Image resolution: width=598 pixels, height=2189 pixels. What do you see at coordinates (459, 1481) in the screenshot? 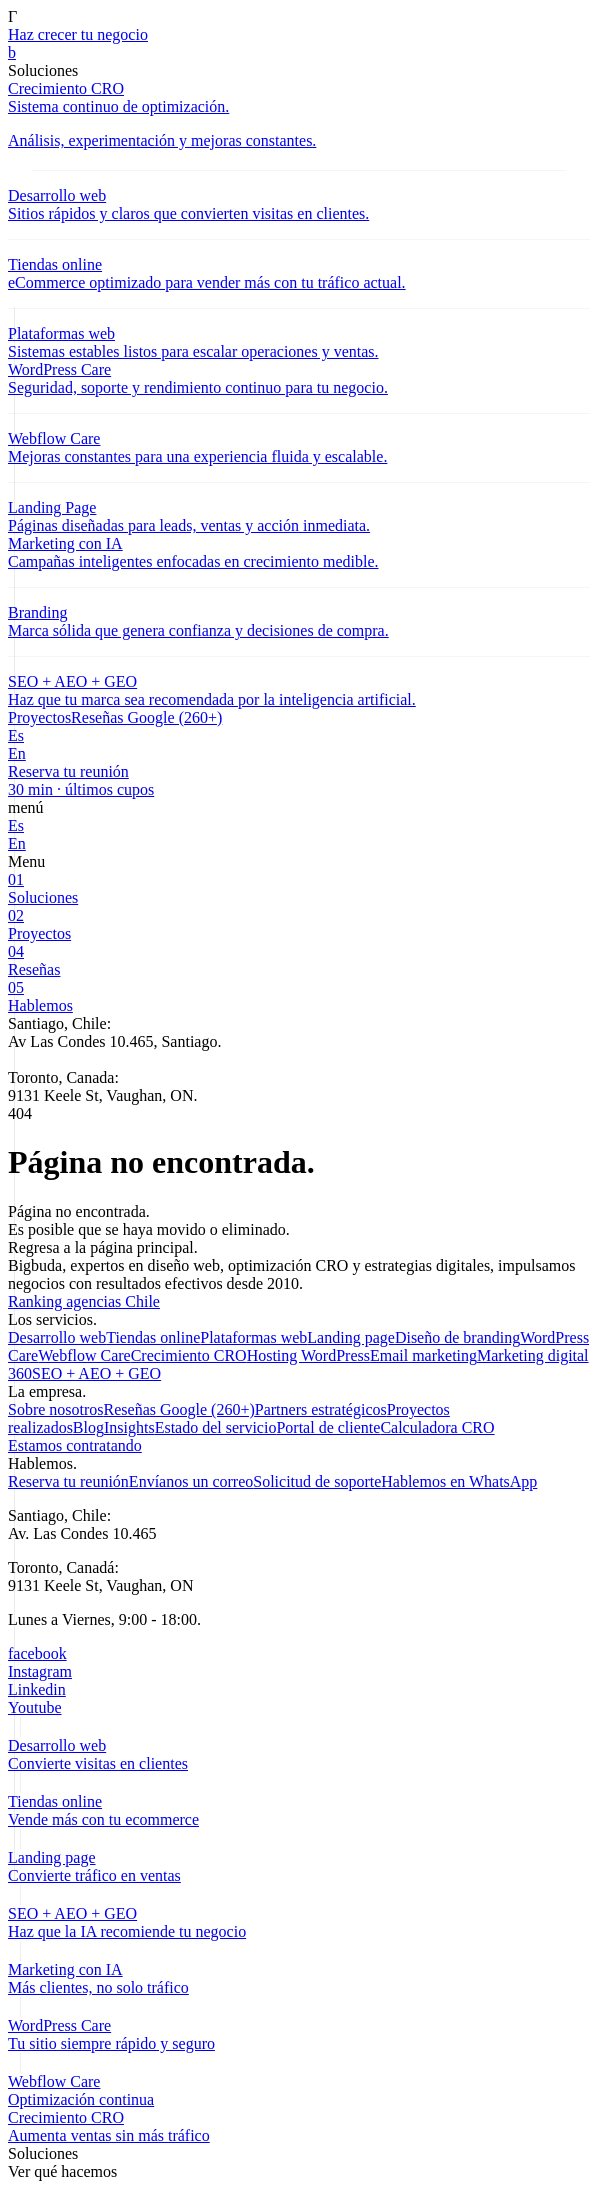
I see `Hablemos en WhatsApp` at bounding box center [459, 1481].